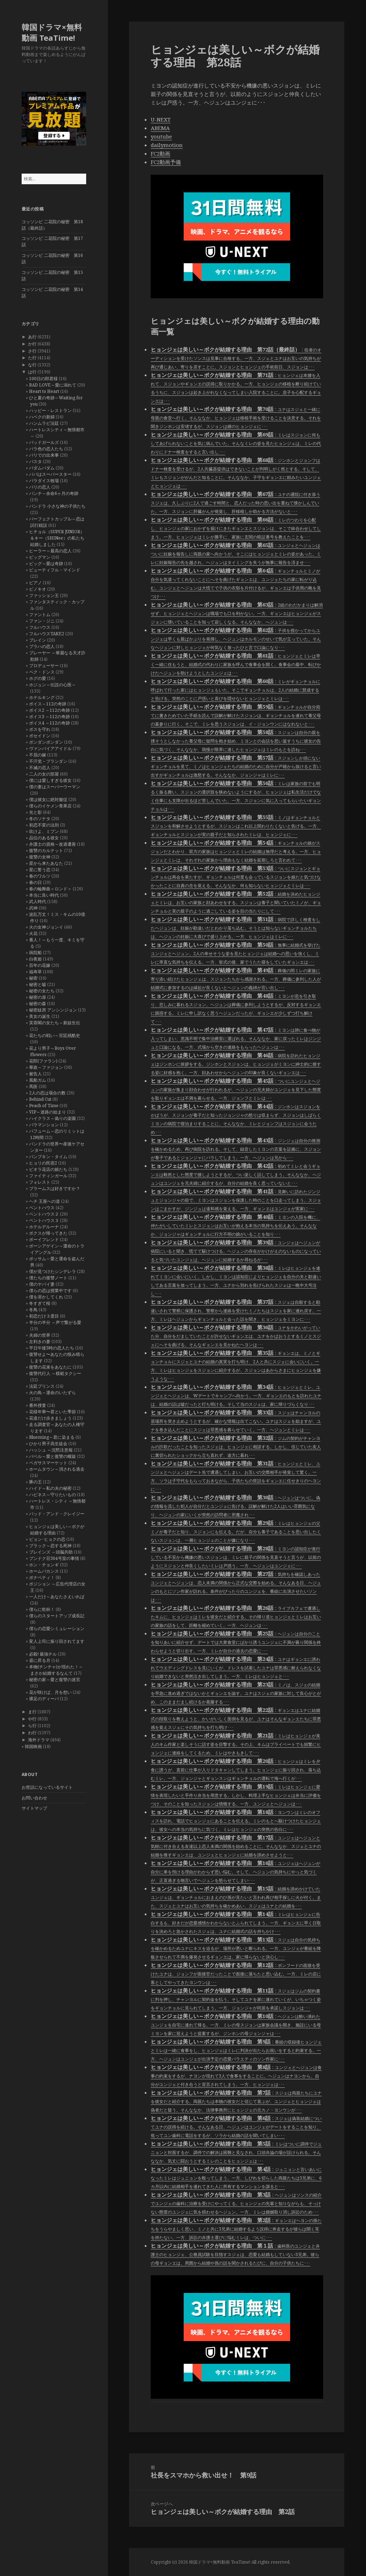 This screenshot has width=366, height=2576. Describe the element at coordinates (37, 901) in the screenshot. I see `武人時代` at that location.